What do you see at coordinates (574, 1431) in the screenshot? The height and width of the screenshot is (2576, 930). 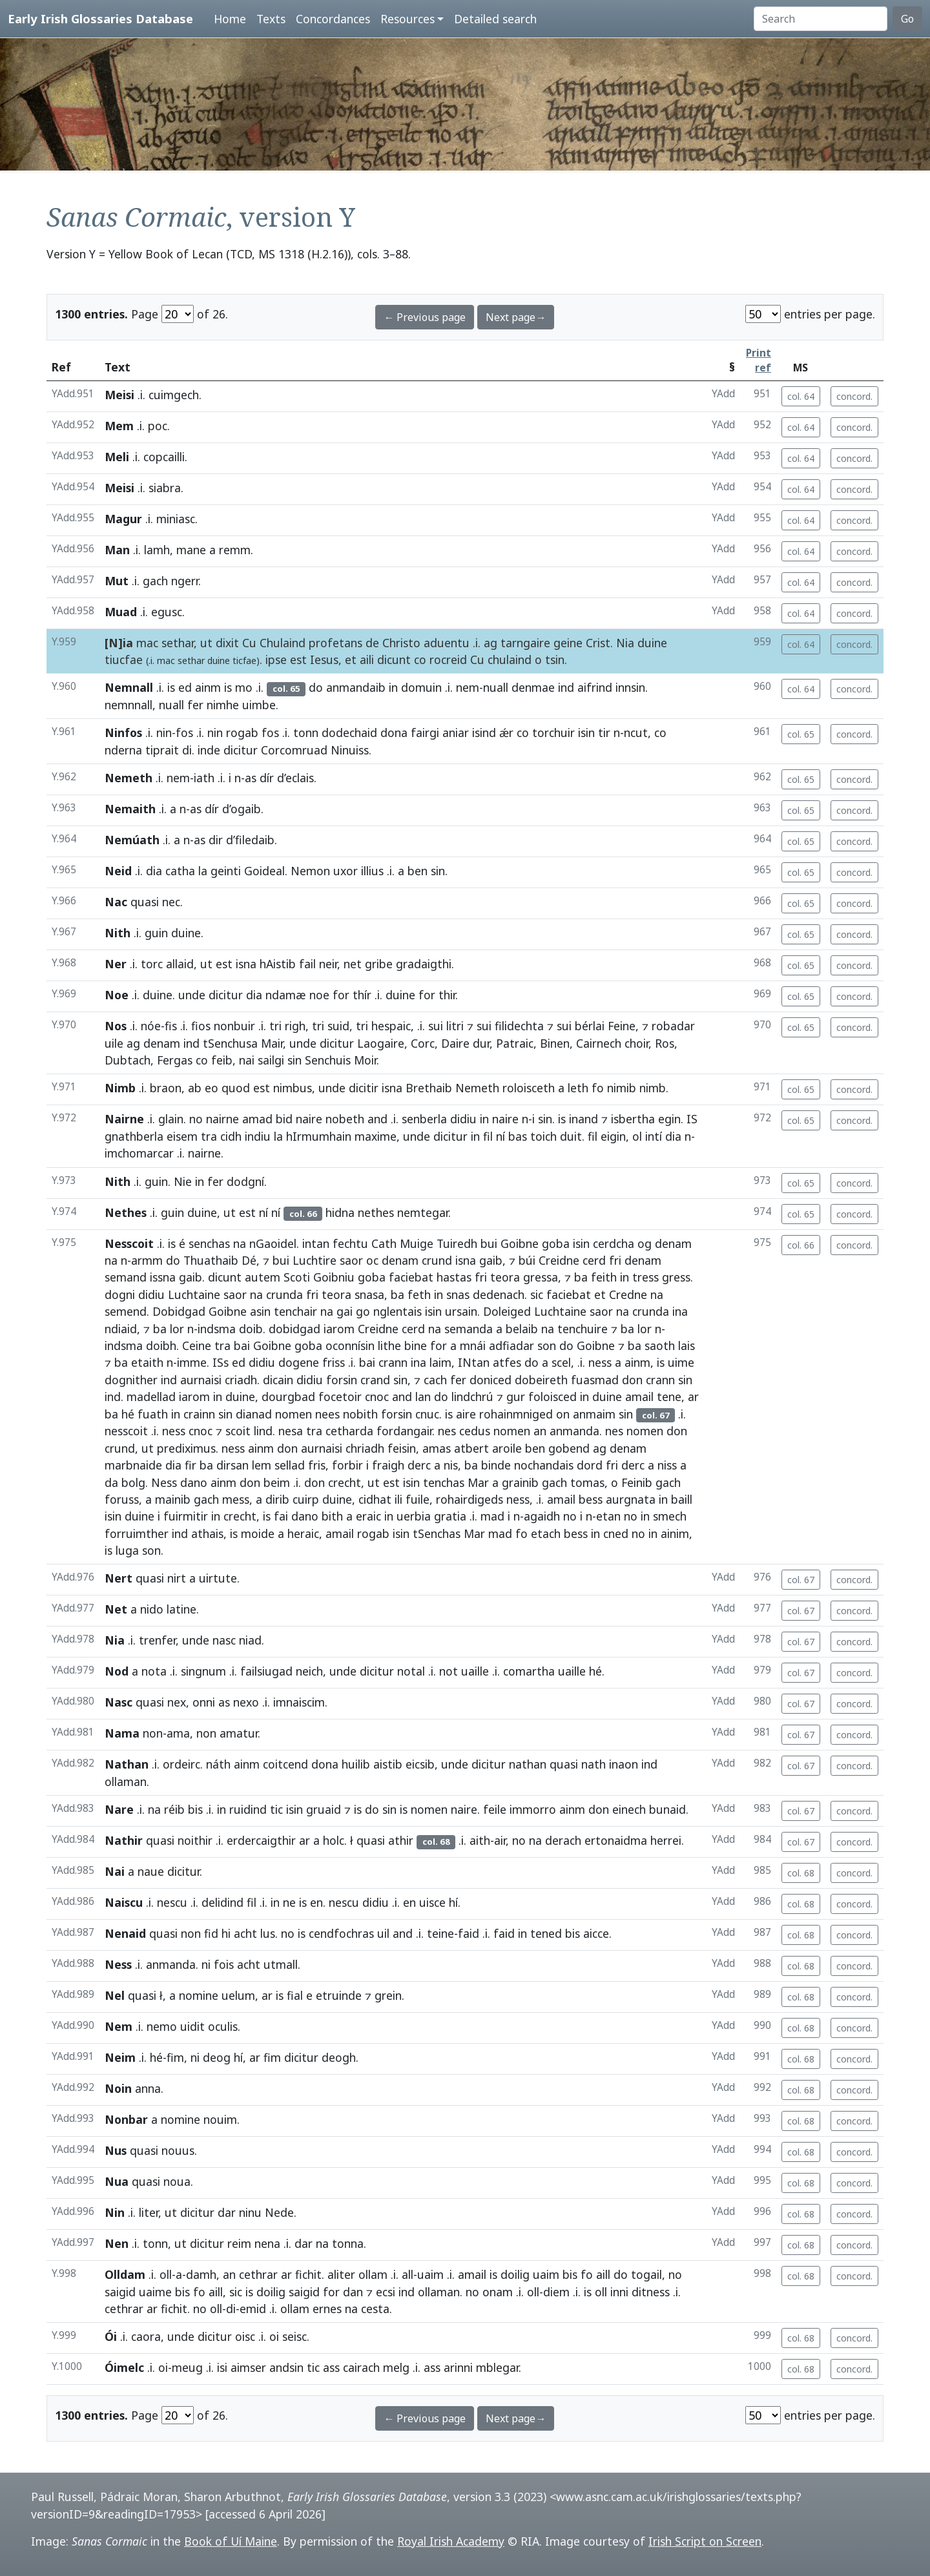 I see `anmanda` at bounding box center [574, 1431].